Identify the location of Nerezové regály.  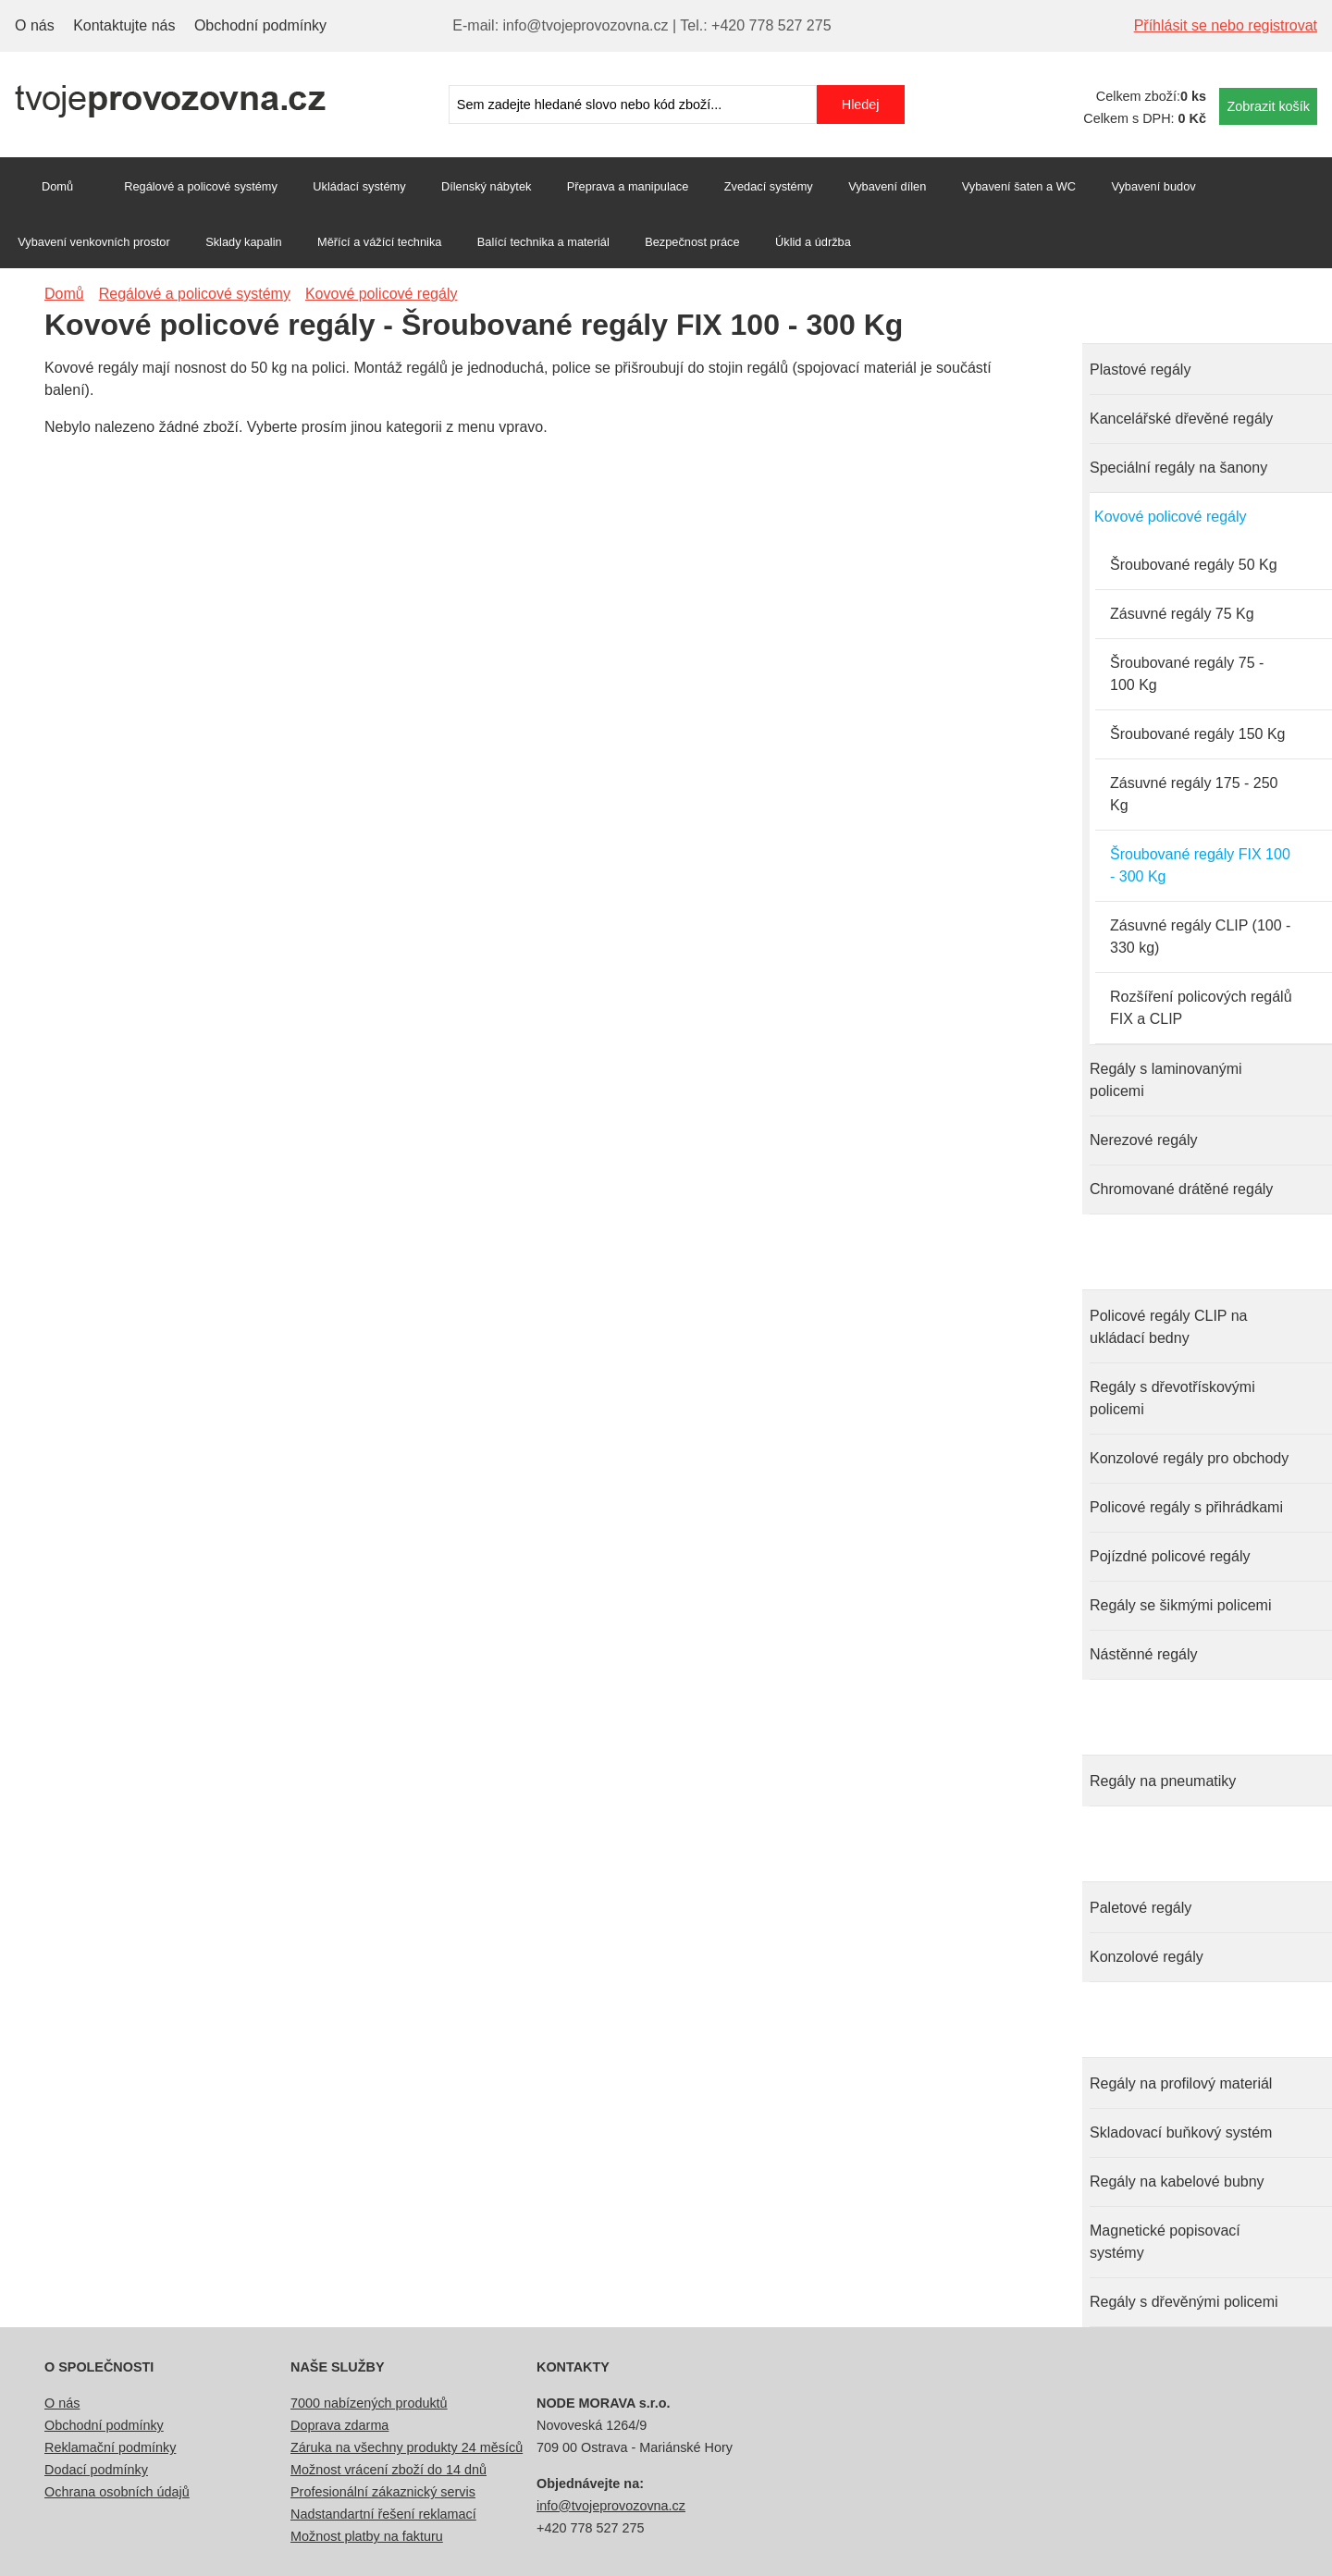
(1144, 1140).